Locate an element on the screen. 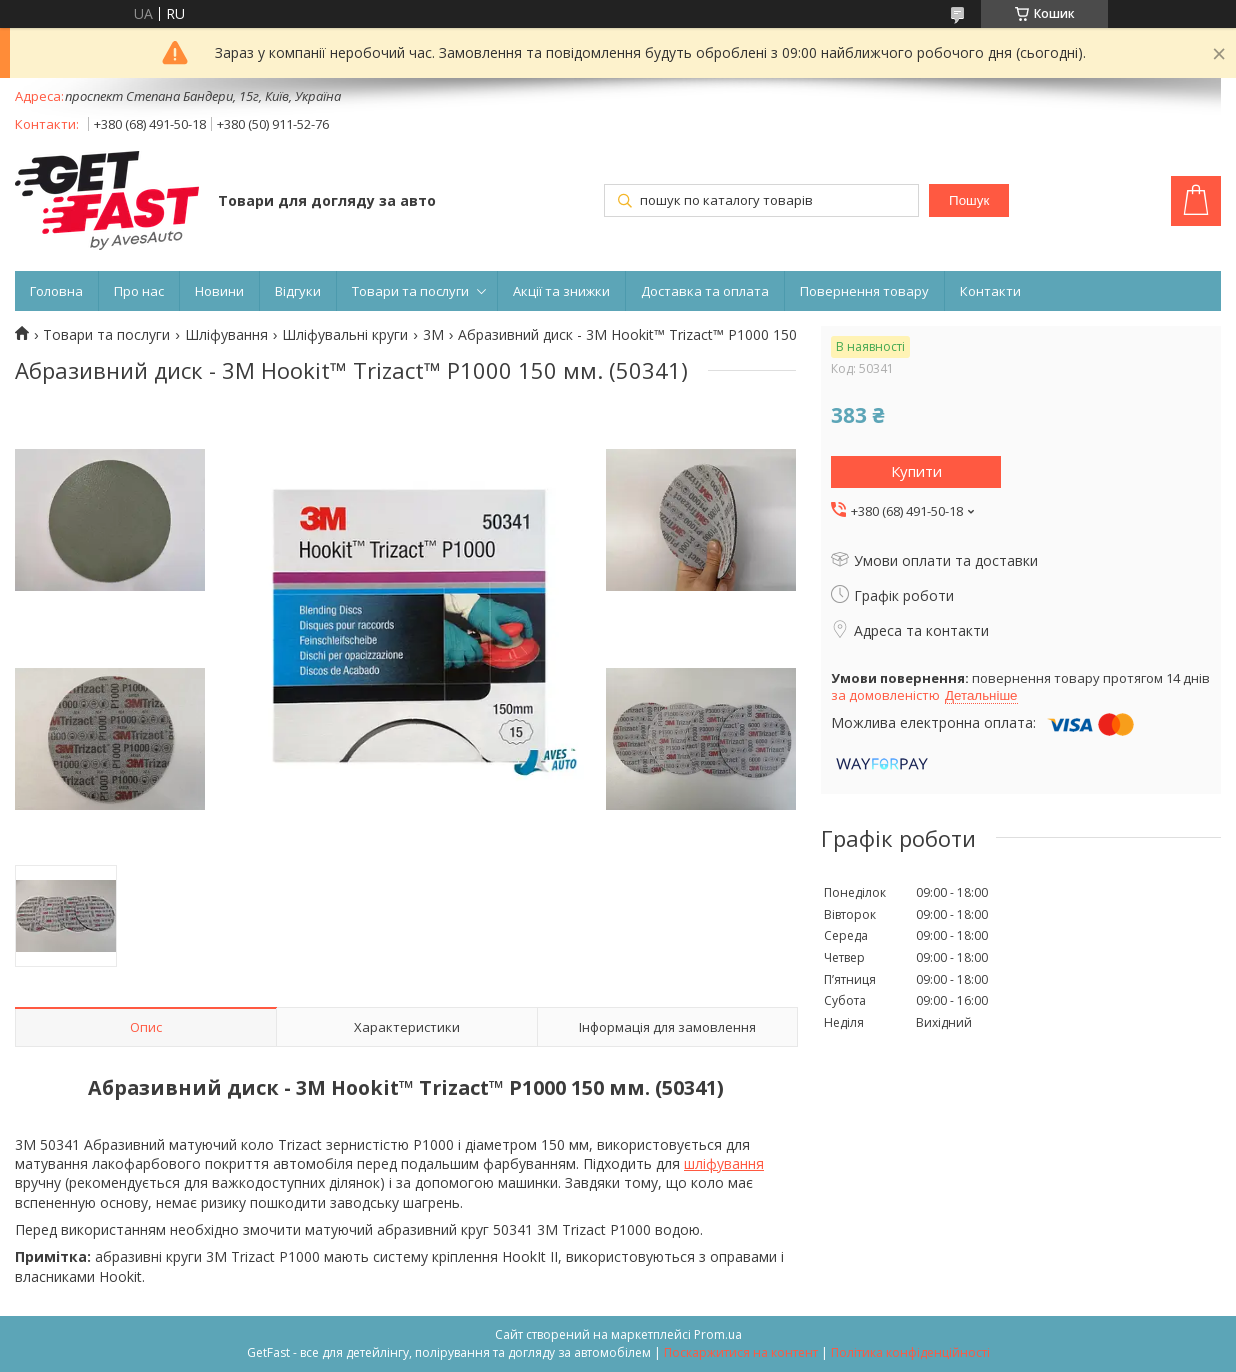 The image size is (1236, 1372). Повернення товару is located at coordinates (864, 291).